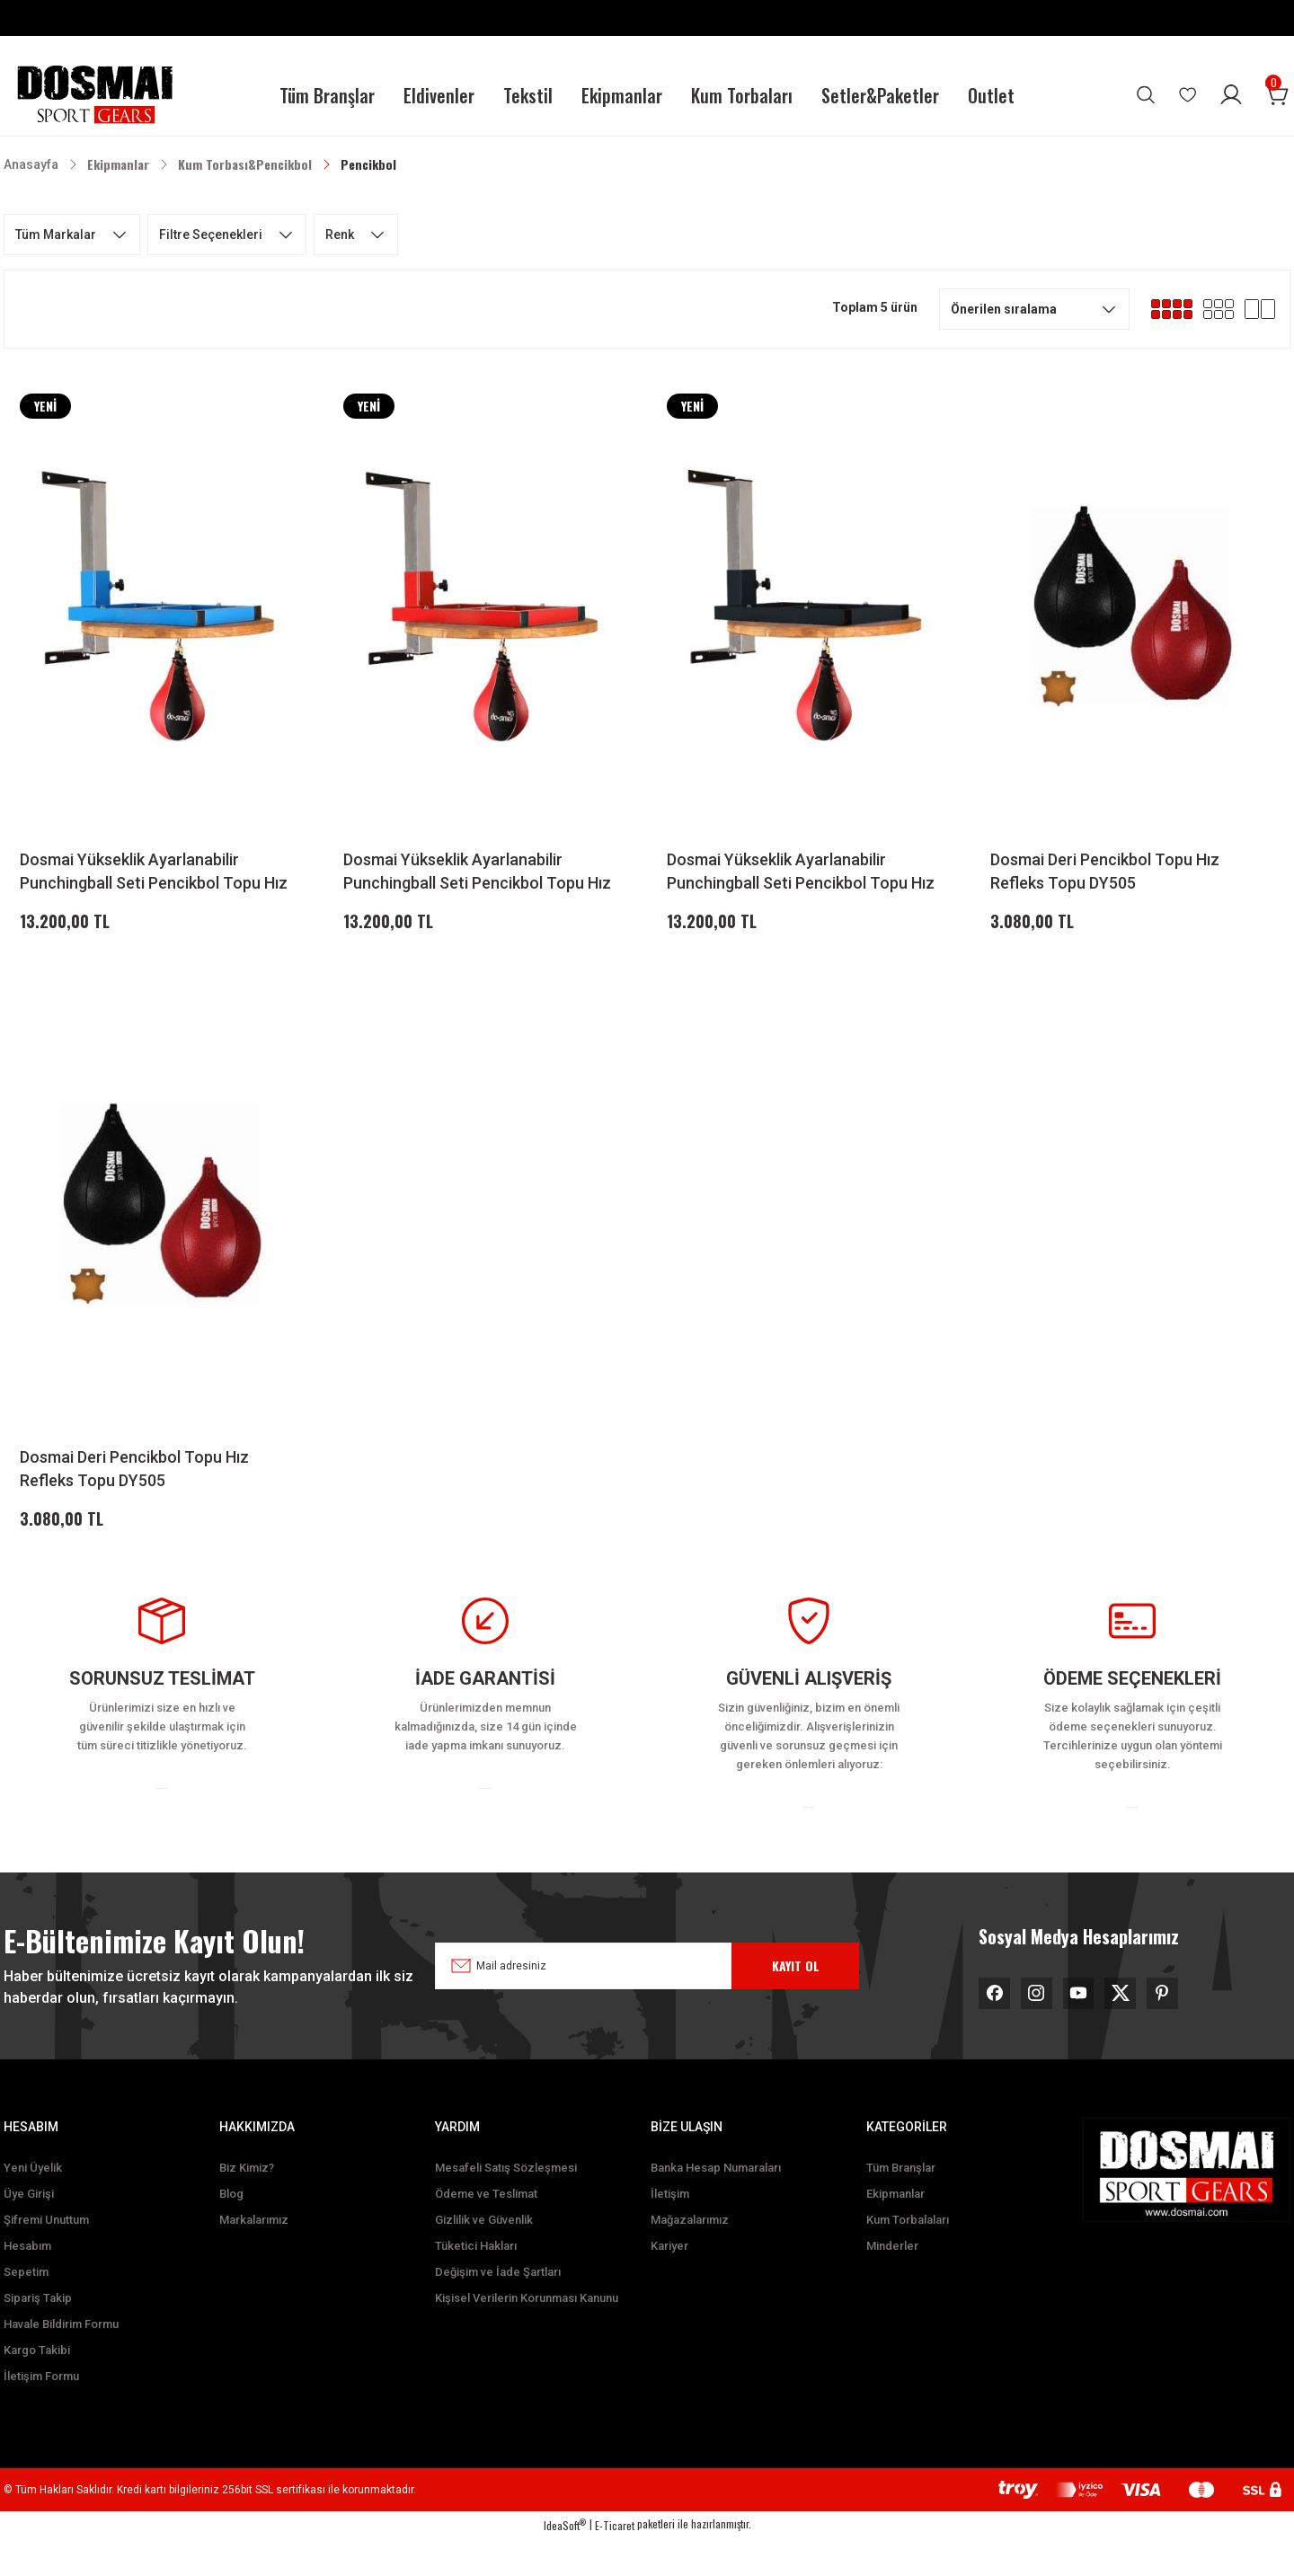 Image resolution: width=1294 pixels, height=2576 pixels. Describe the element at coordinates (614, 2563) in the screenshot. I see `E-Ticaret` at that location.